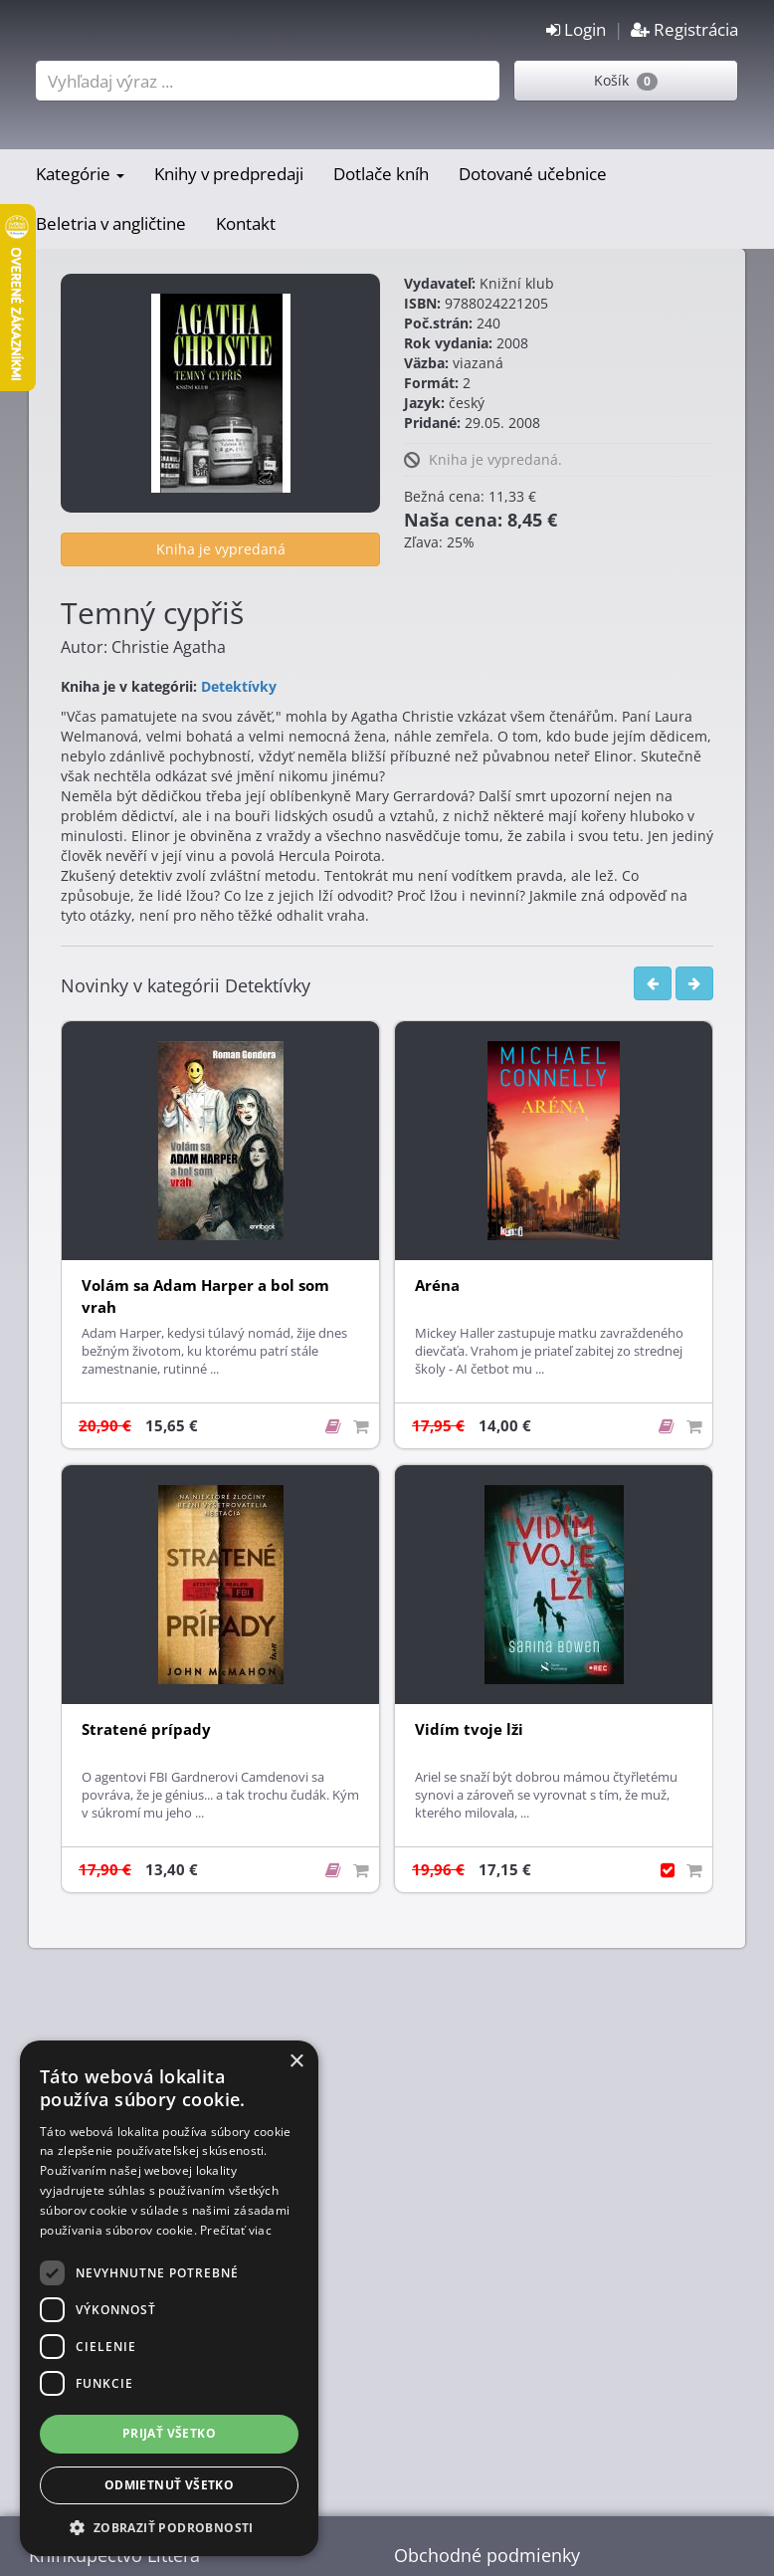 The height and width of the screenshot is (2576, 774). I want to click on Aréna, so click(437, 1285).